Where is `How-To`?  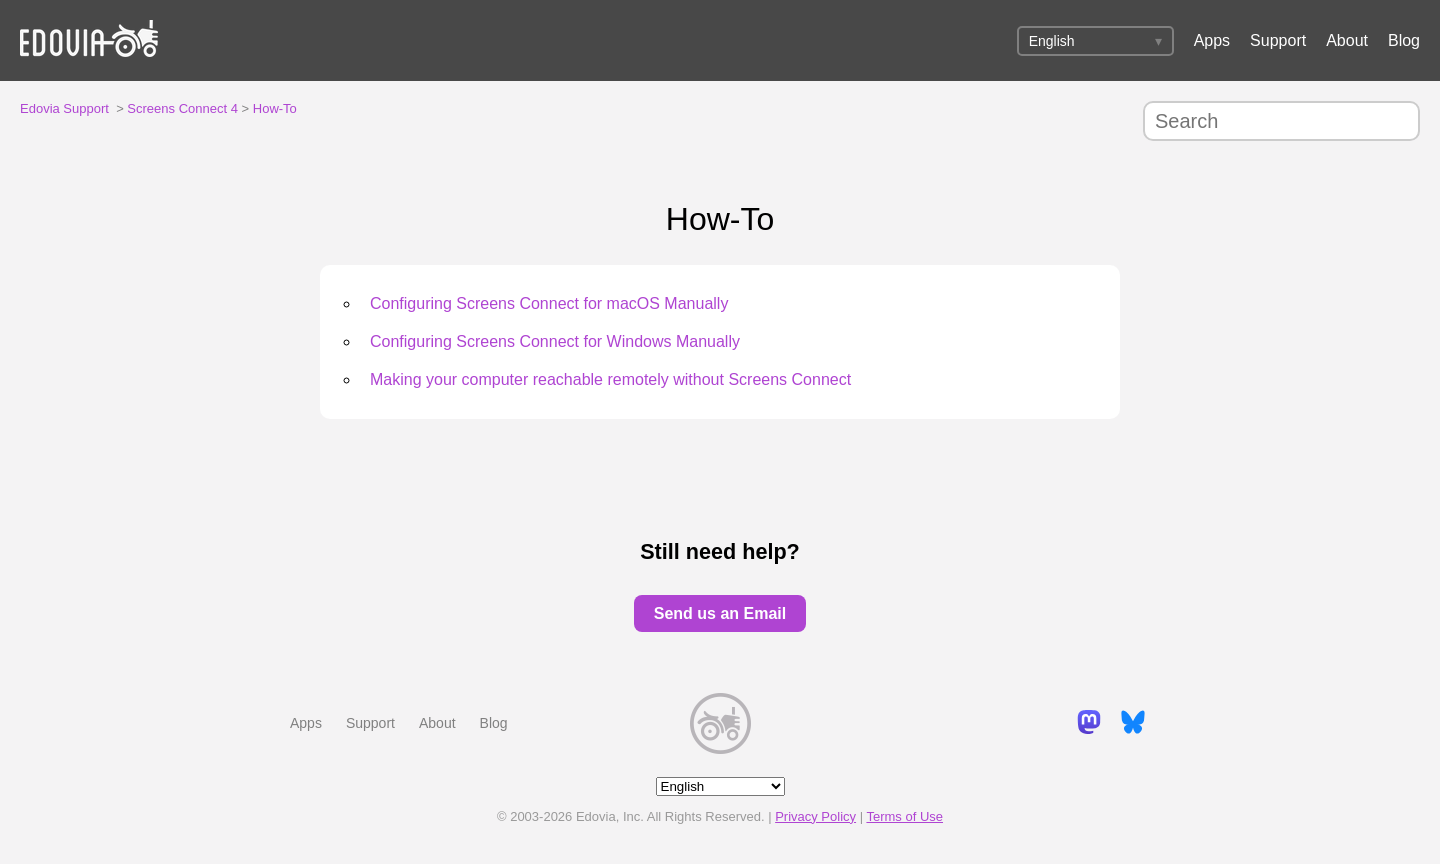 How-To is located at coordinates (275, 108).